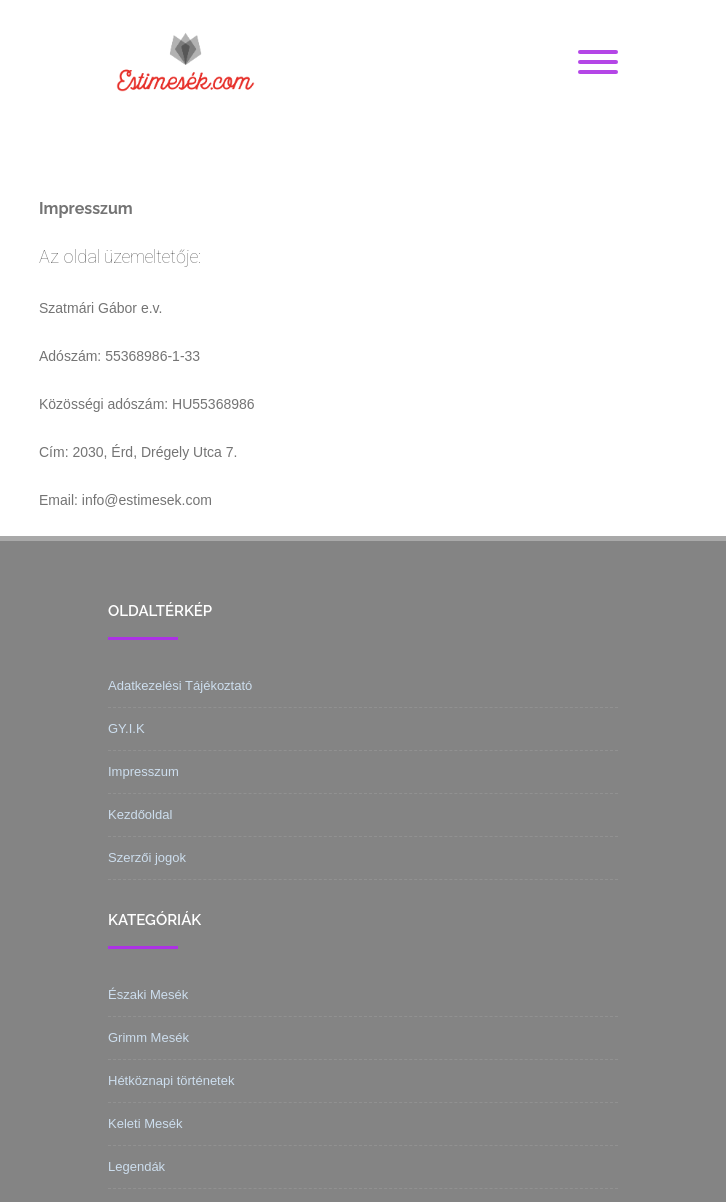 This screenshot has width=726, height=1202. I want to click on Impresszum, so click(143, 771).